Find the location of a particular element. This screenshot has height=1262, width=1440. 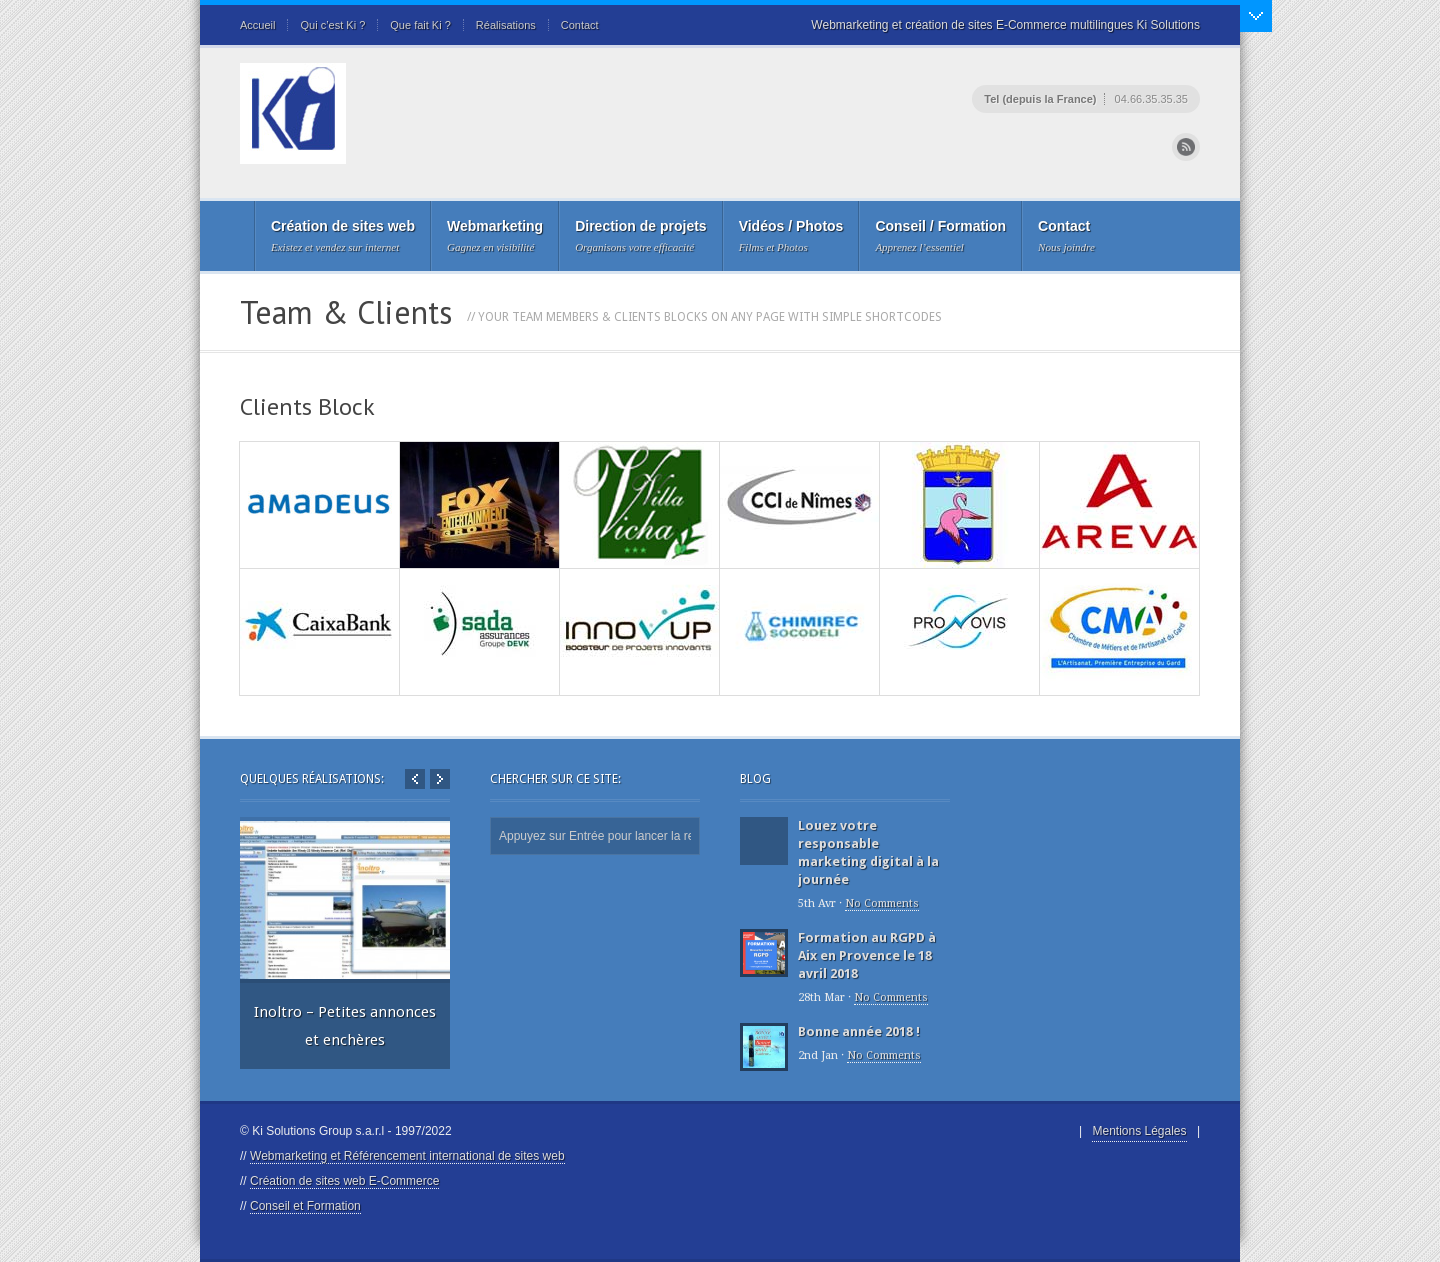

No Comments is located at coordinates (882, 903).